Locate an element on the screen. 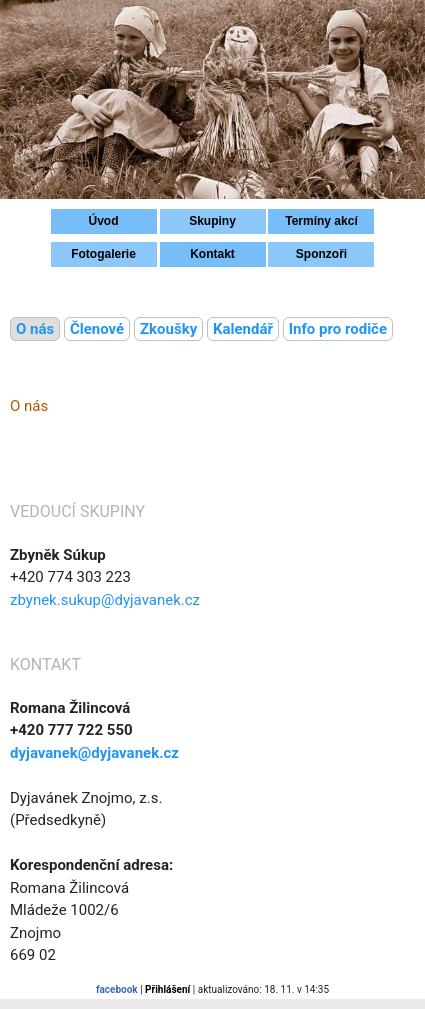 Image resolution: width=425 pixels, height=1009 pixels. zbynek.sukup@dyjavanek.cz is located at coordinates (105, 600).